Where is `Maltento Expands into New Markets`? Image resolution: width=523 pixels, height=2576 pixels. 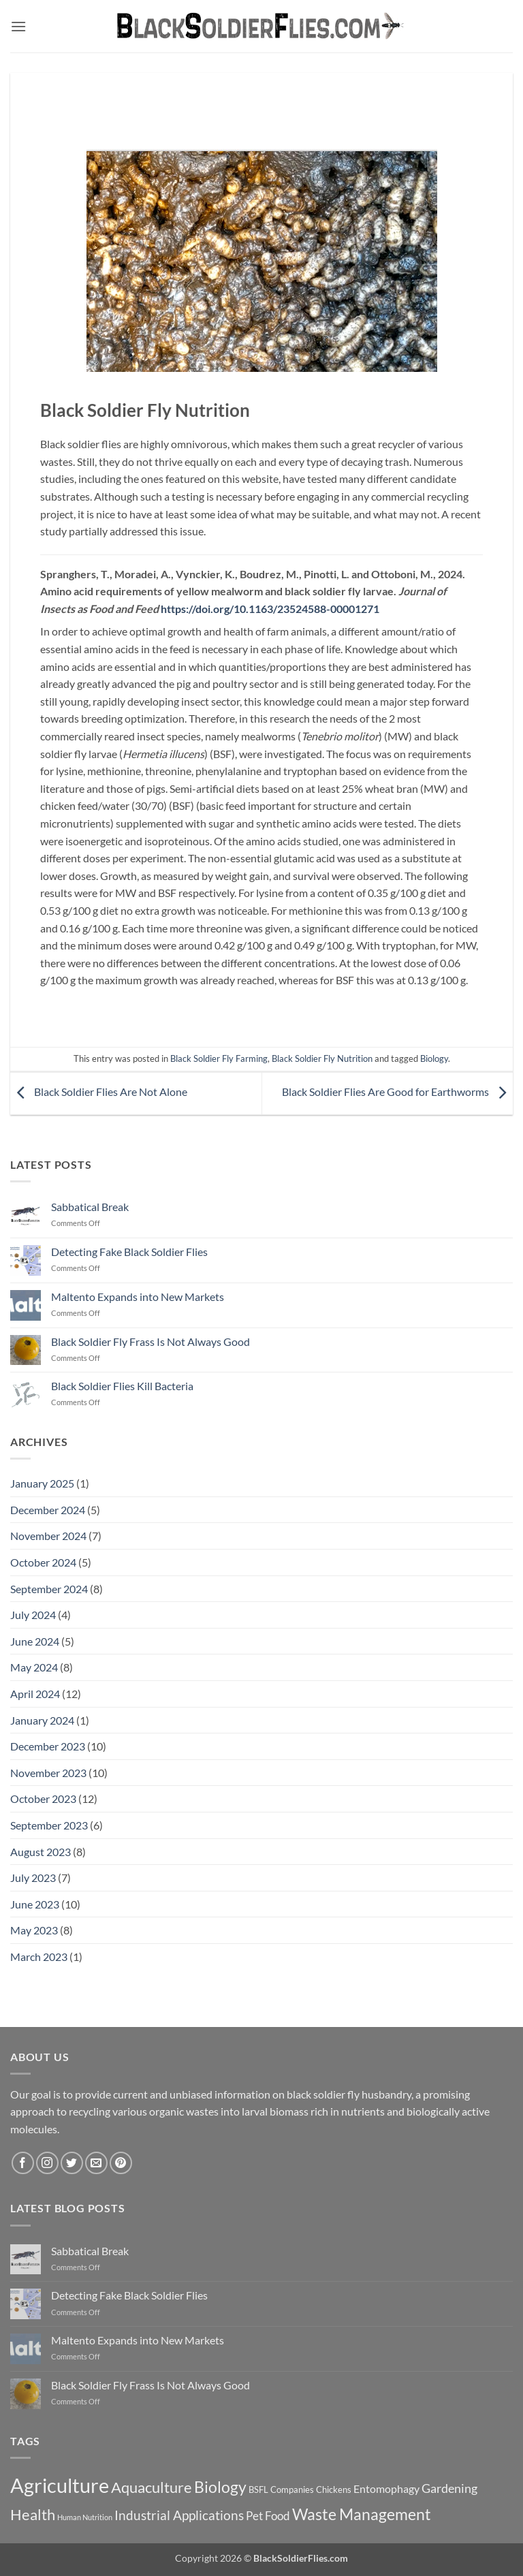 Maltento Expands into New Markets is located at coordinates (137, 1296).